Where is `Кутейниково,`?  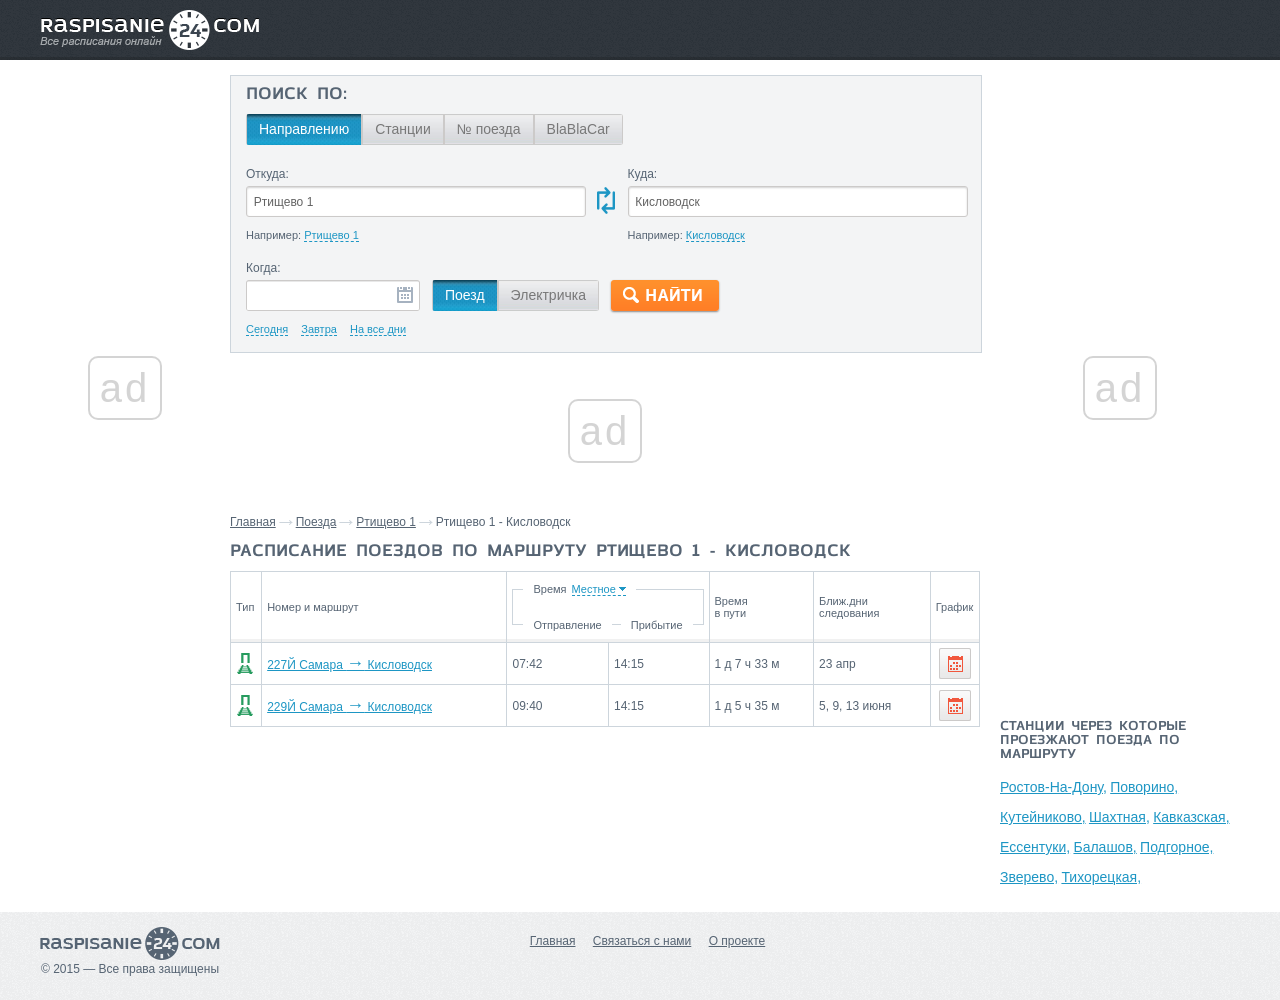 Кутейниково, is located at coordinates (1043, 817).